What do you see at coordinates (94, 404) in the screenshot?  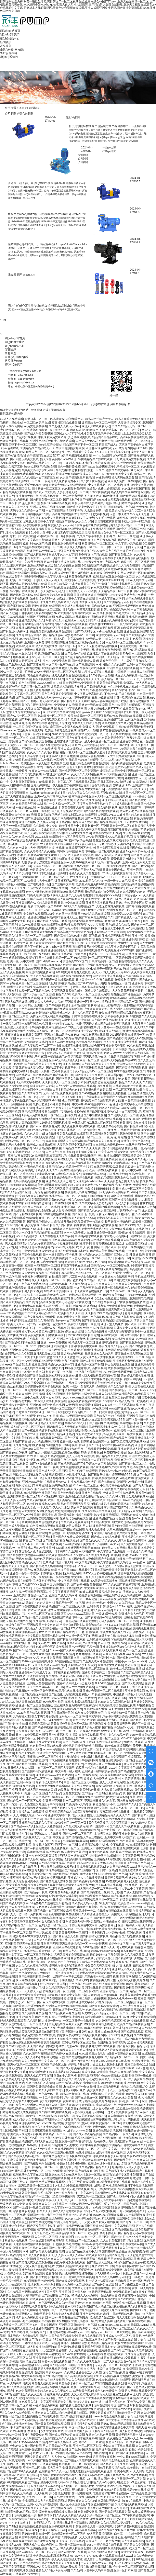 I see `污水泵` at bounding box center [94, 404].